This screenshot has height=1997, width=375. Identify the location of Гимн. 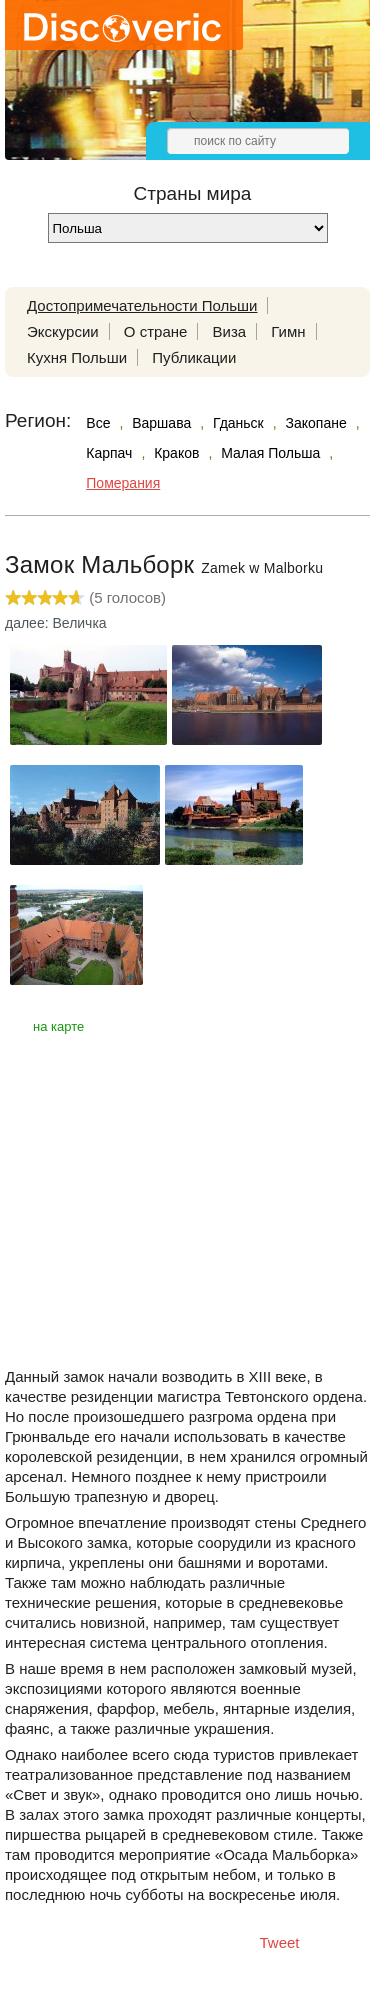
(288, 331).